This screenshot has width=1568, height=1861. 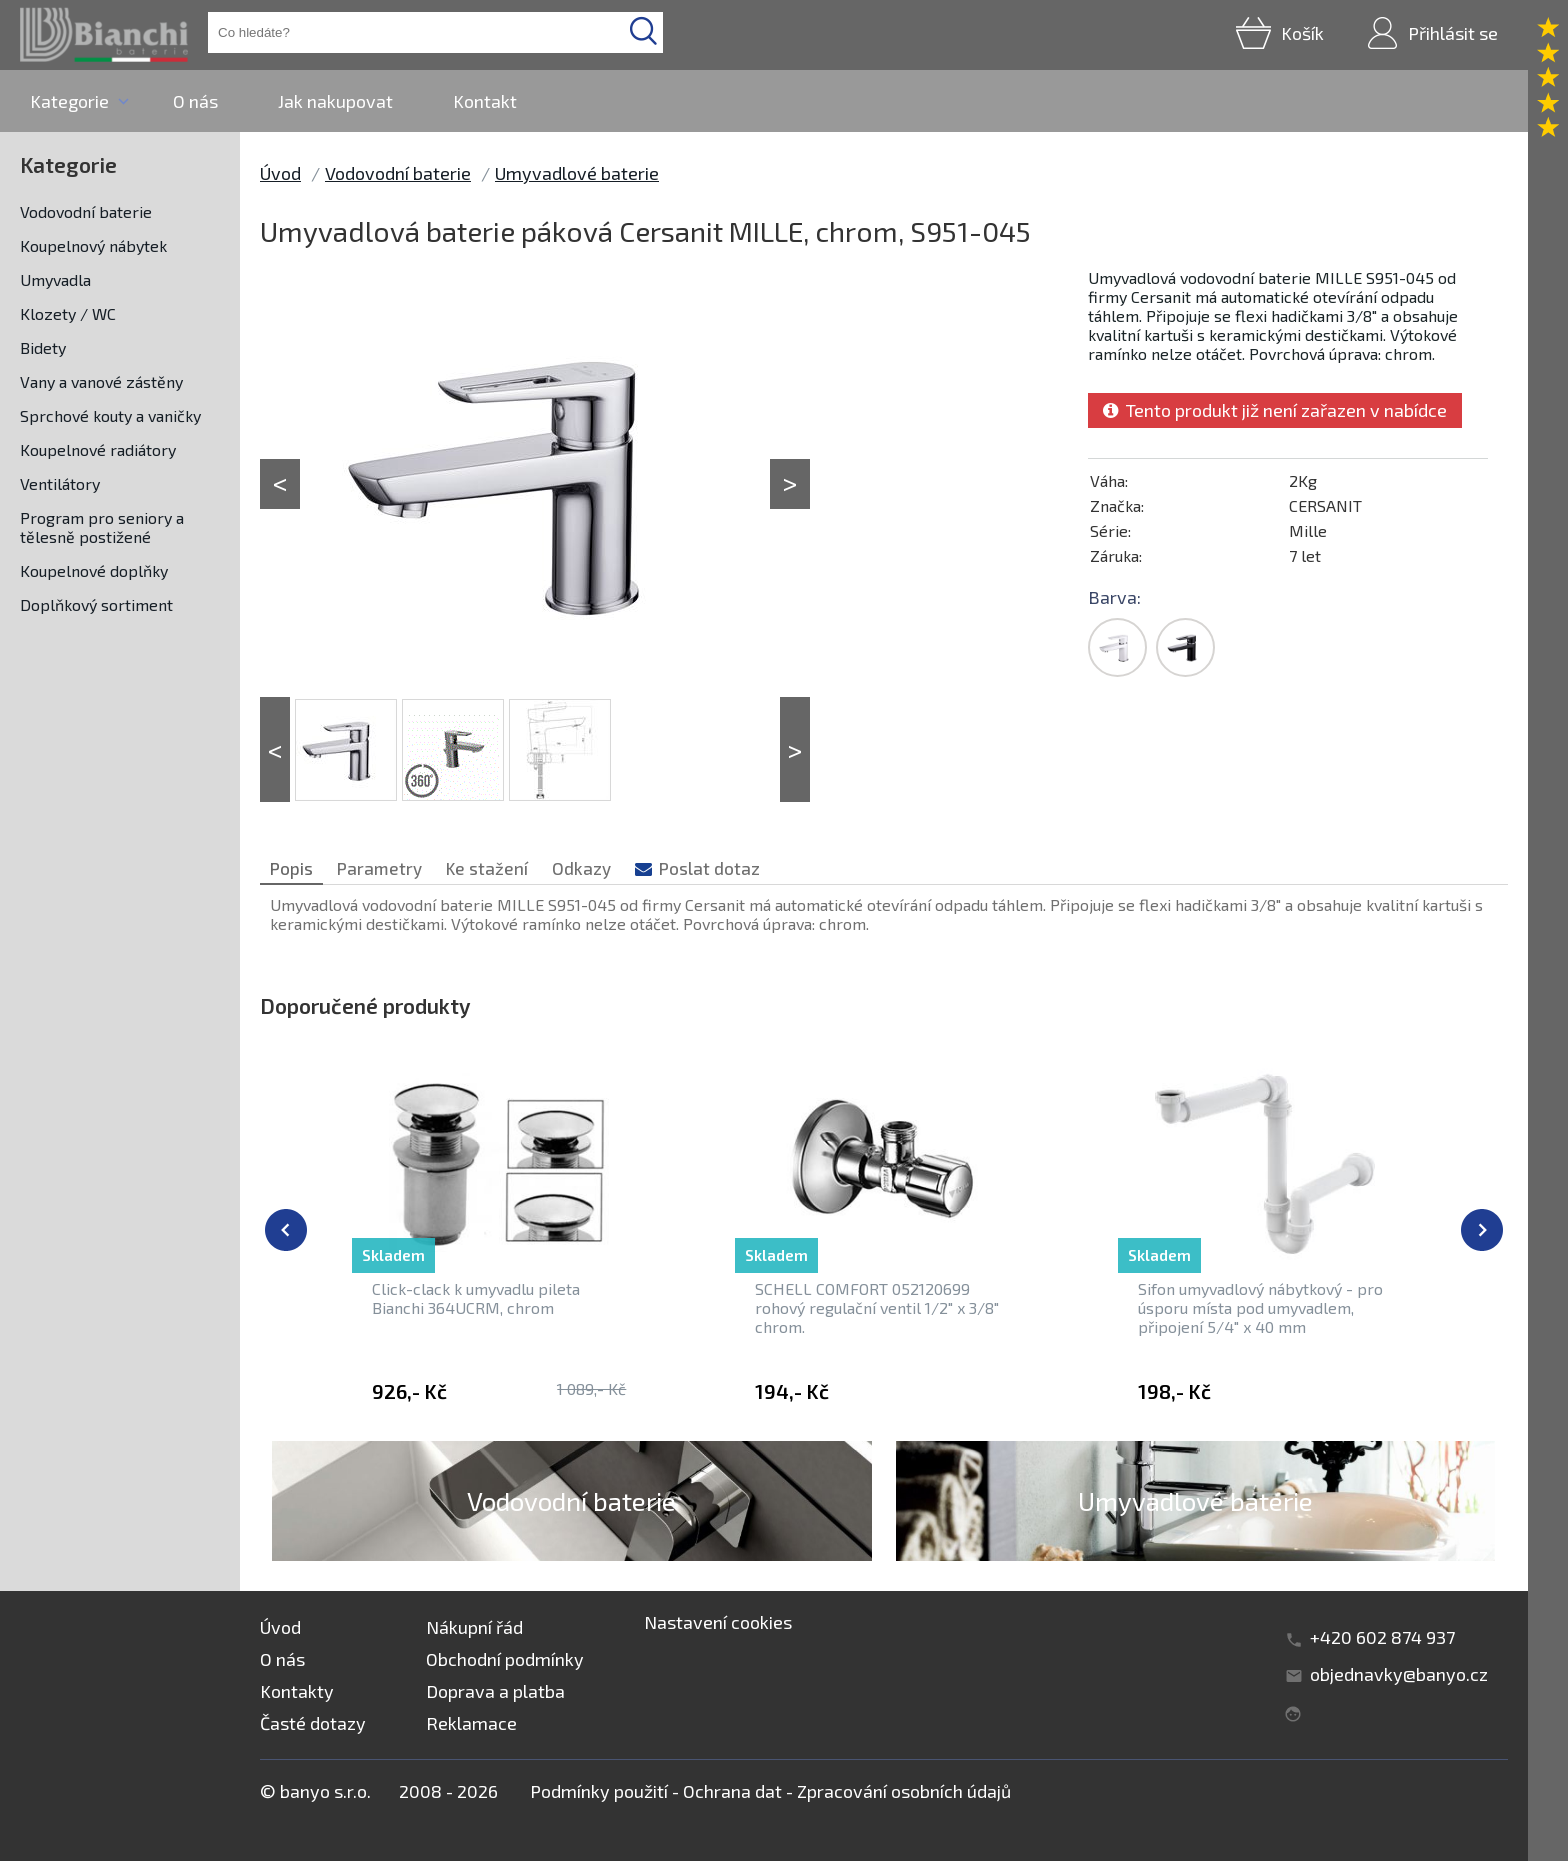 I want to click on Kategorie, so click(x=69, y=101).